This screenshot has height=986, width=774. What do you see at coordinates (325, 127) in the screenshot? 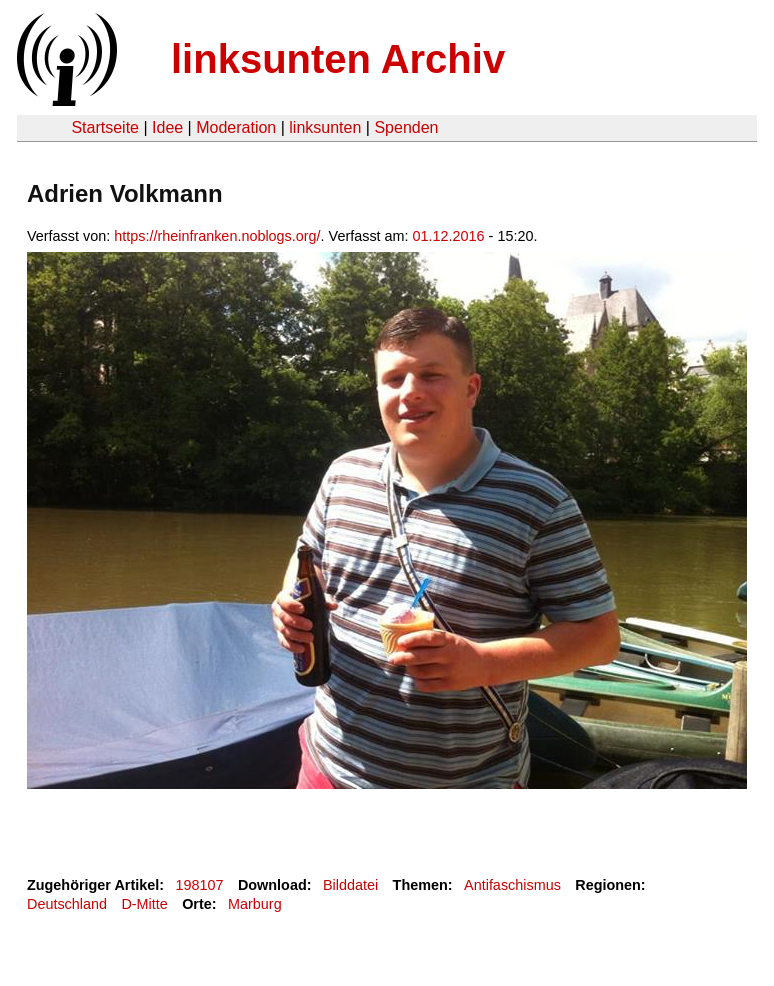
I see `linksunten` at bounding box center [325, 127].